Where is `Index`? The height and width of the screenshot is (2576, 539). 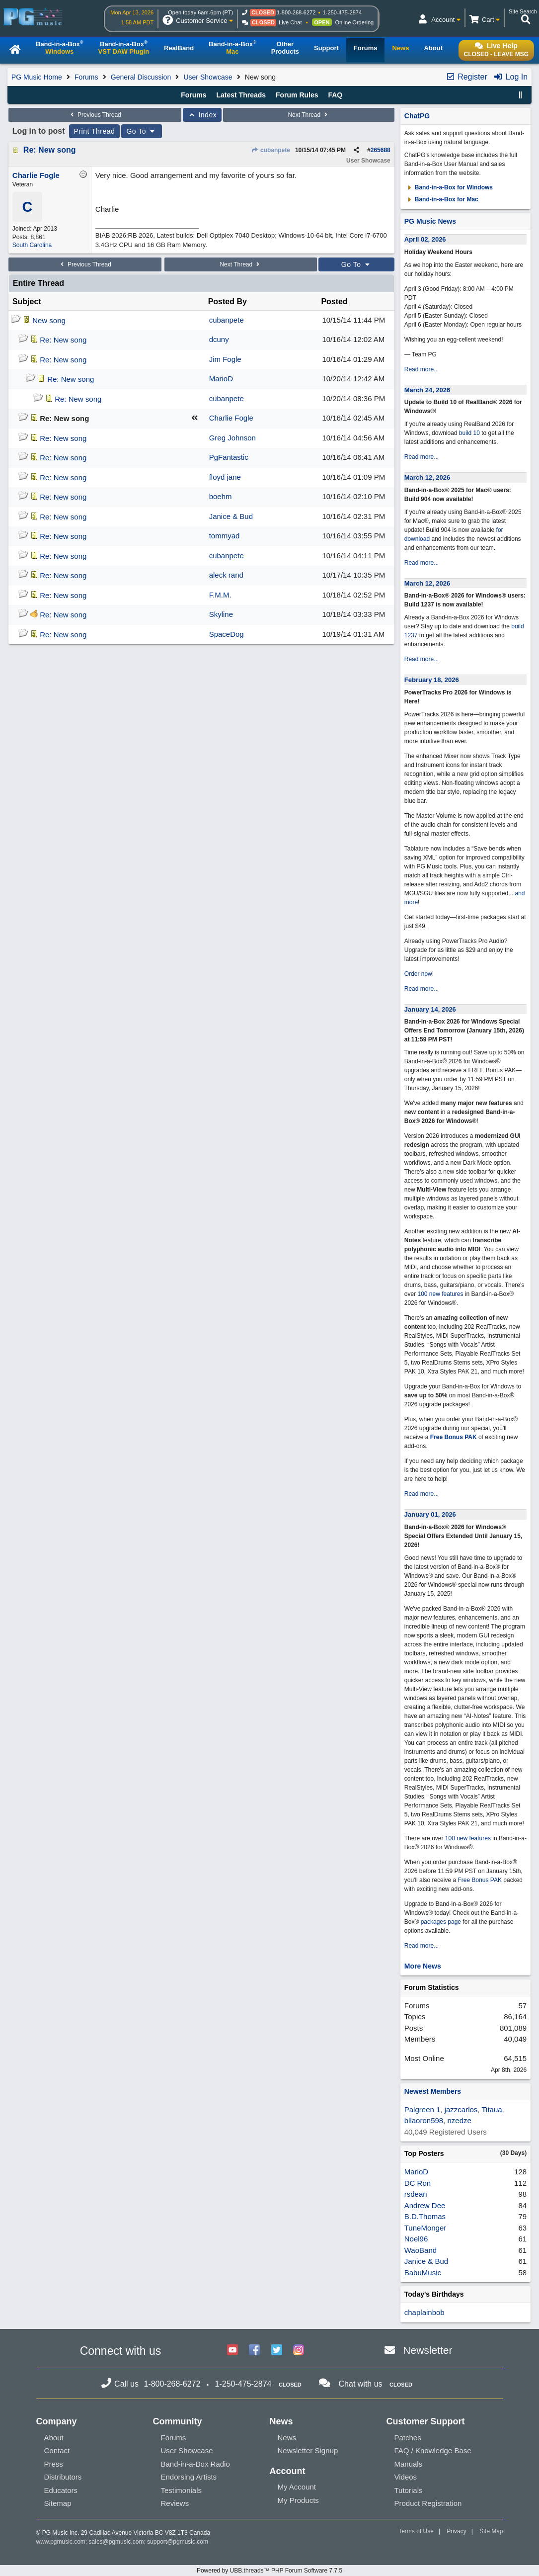
Index is located at coordinates (202, 115).